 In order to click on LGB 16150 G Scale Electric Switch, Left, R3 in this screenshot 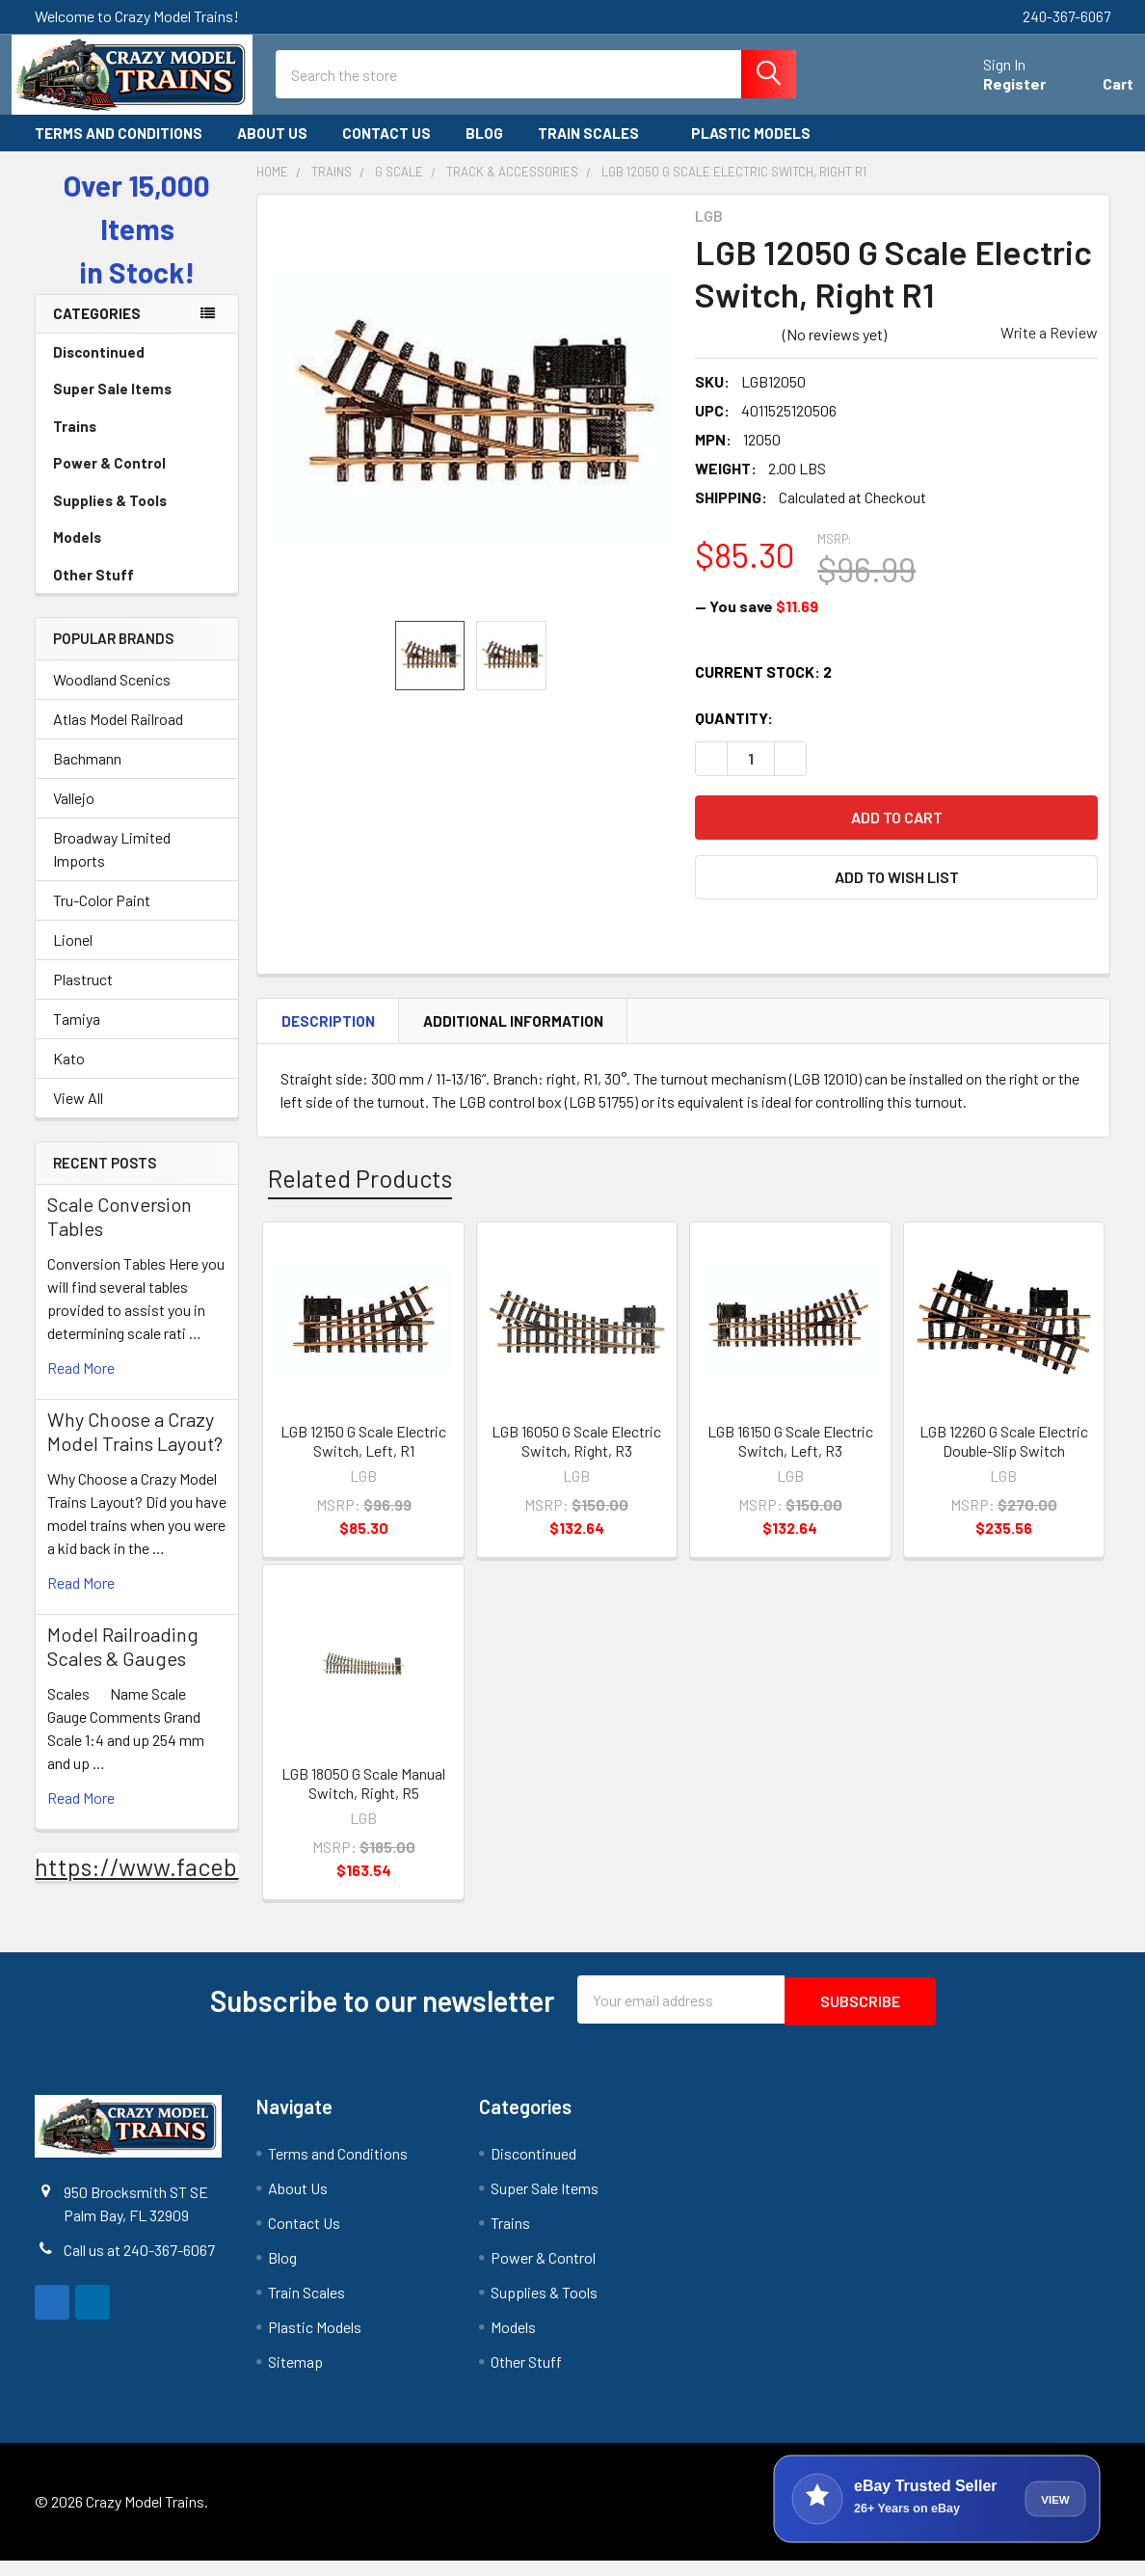, I will do `click(790, 1458)`.